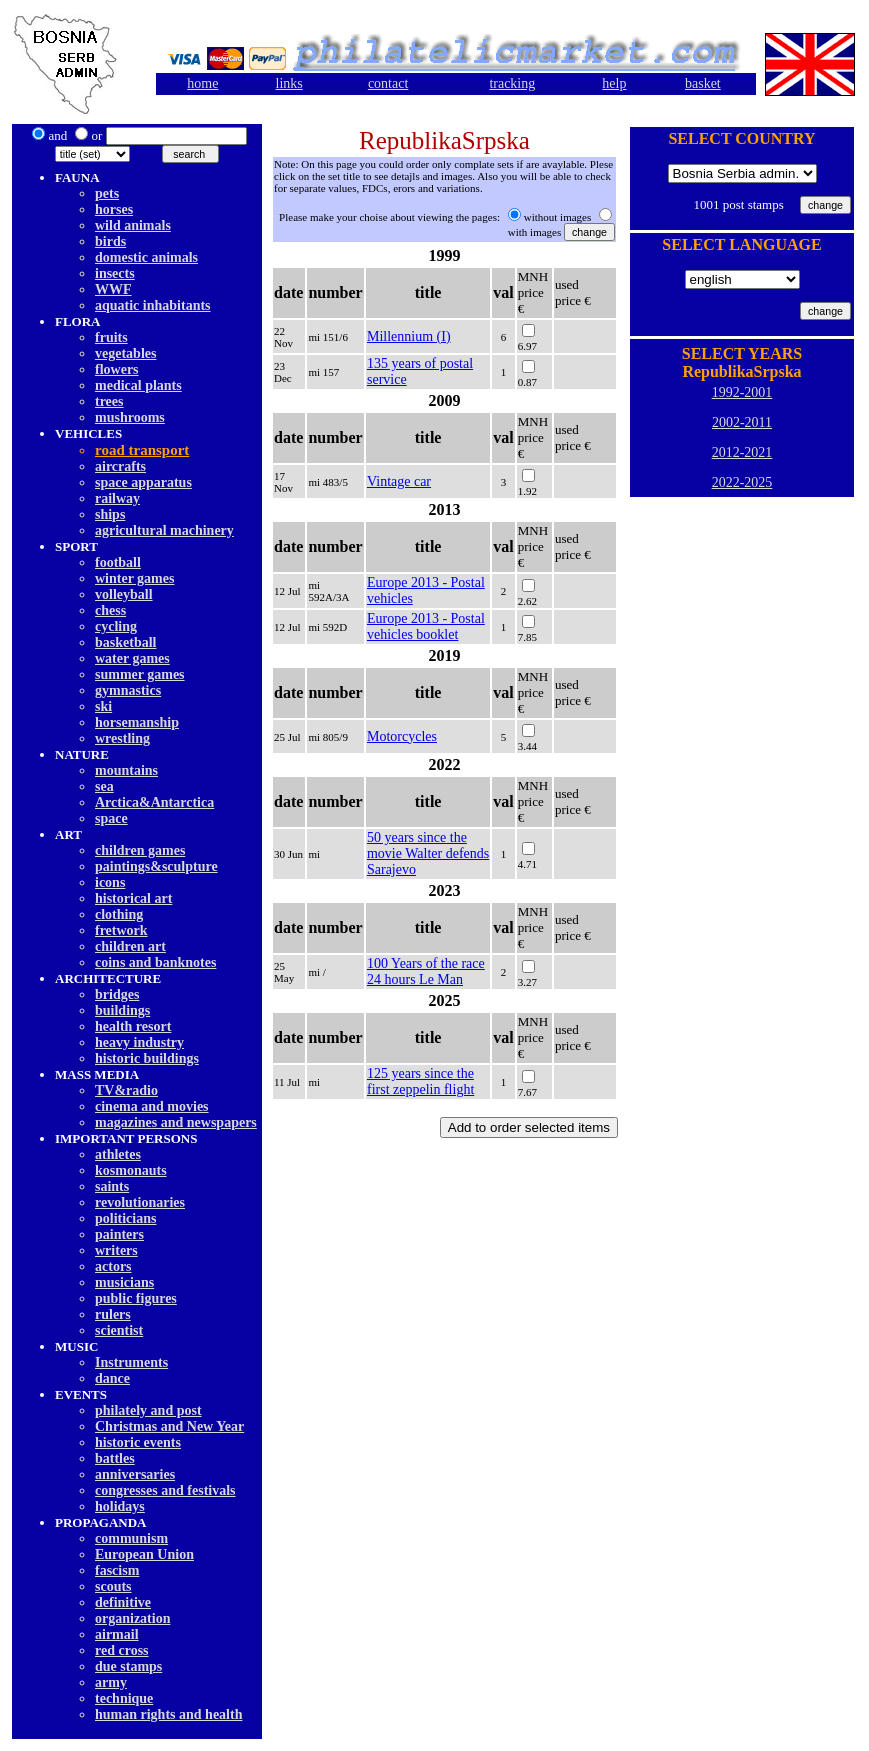  I want to click on aquatic inhabitants, so click(153, 305).